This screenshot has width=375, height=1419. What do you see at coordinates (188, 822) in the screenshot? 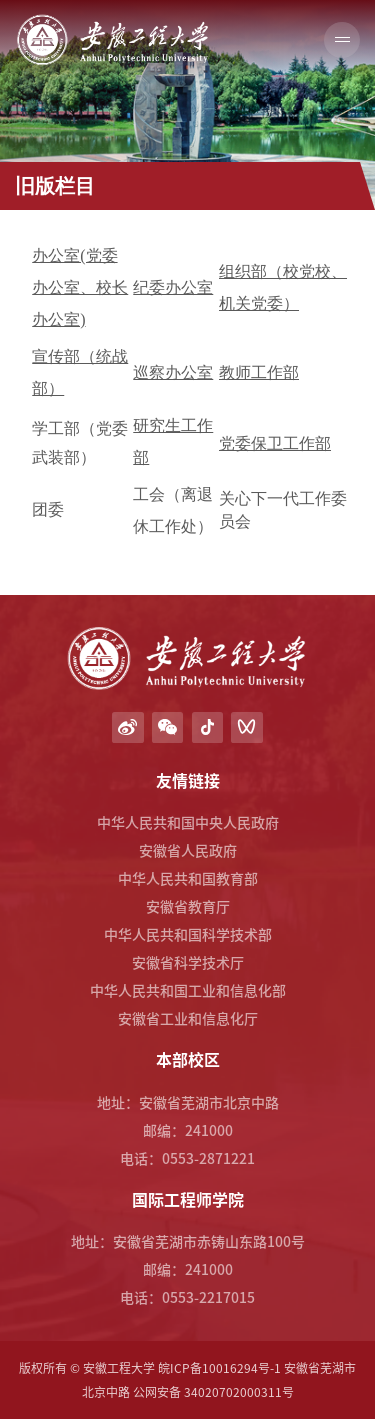
I see `中华人民共和国中央人民政府` at bounding box center [188, 822].